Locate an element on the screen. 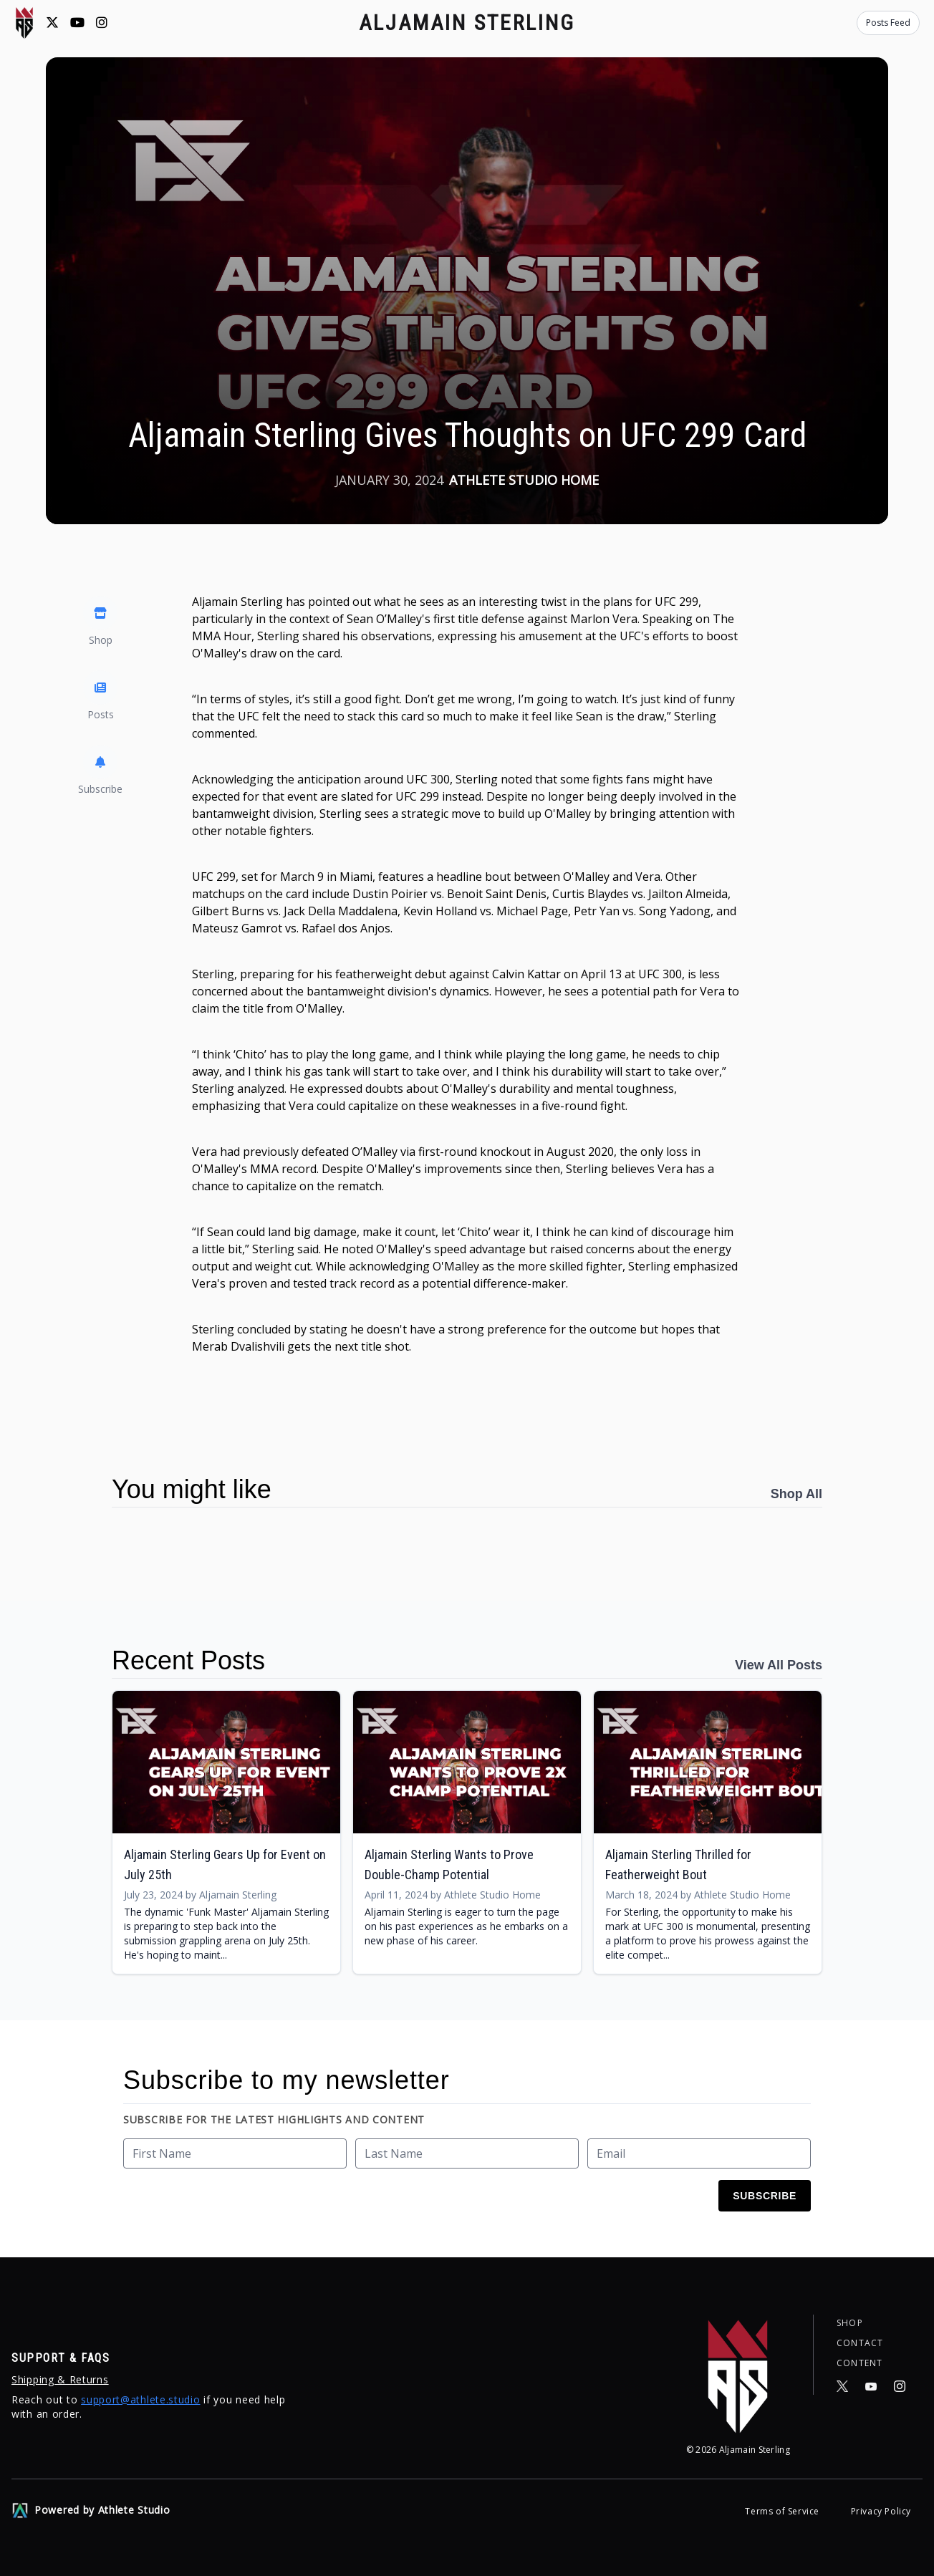 The height and width of the screenshot is (2576, 934). View All Posts is located at coordinates (778, 1665).